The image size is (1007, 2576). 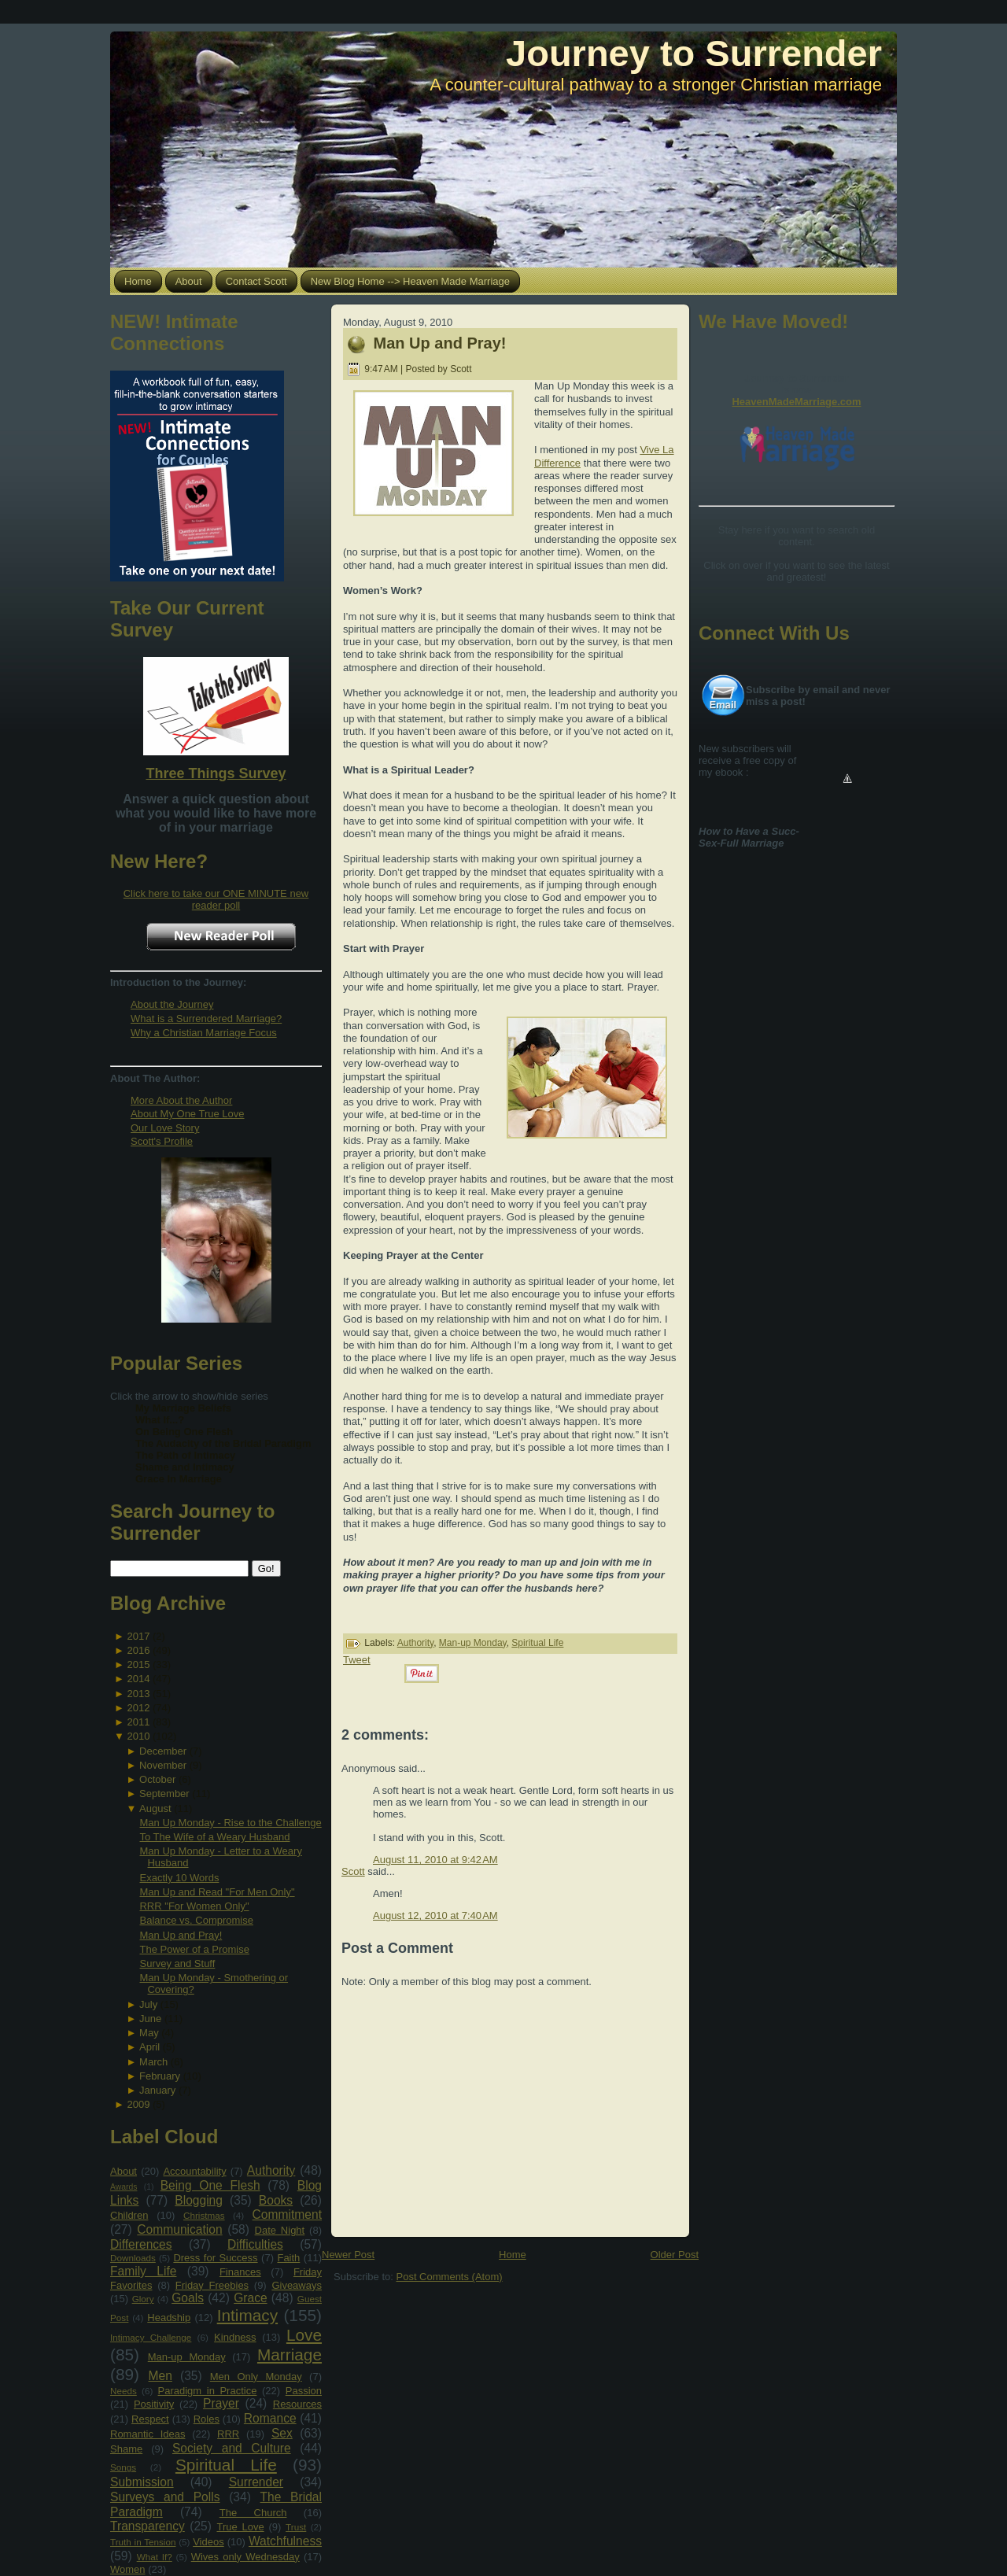 I want to click on Grace, so click(x=250, y=2298).